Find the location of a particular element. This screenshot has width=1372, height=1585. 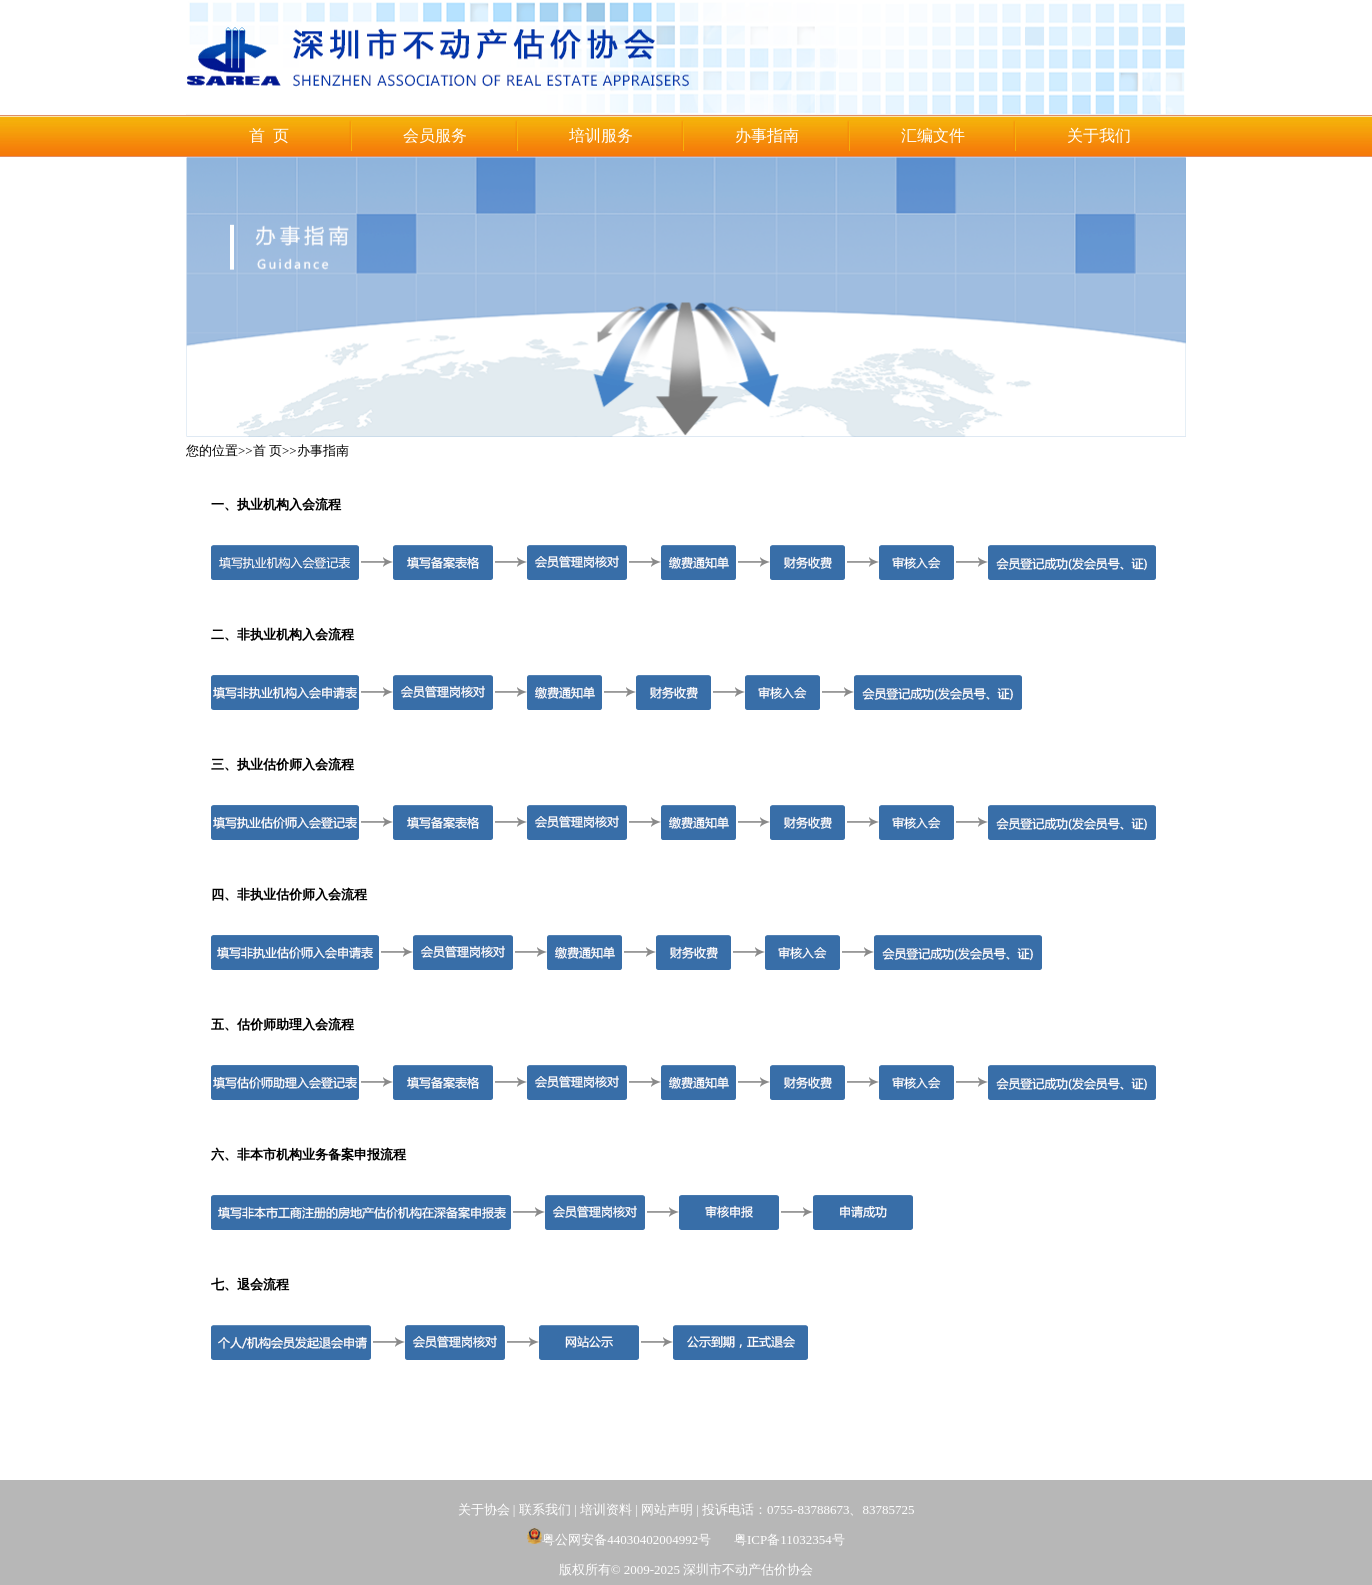

培训资料 is located at coordinates (606, 1509).